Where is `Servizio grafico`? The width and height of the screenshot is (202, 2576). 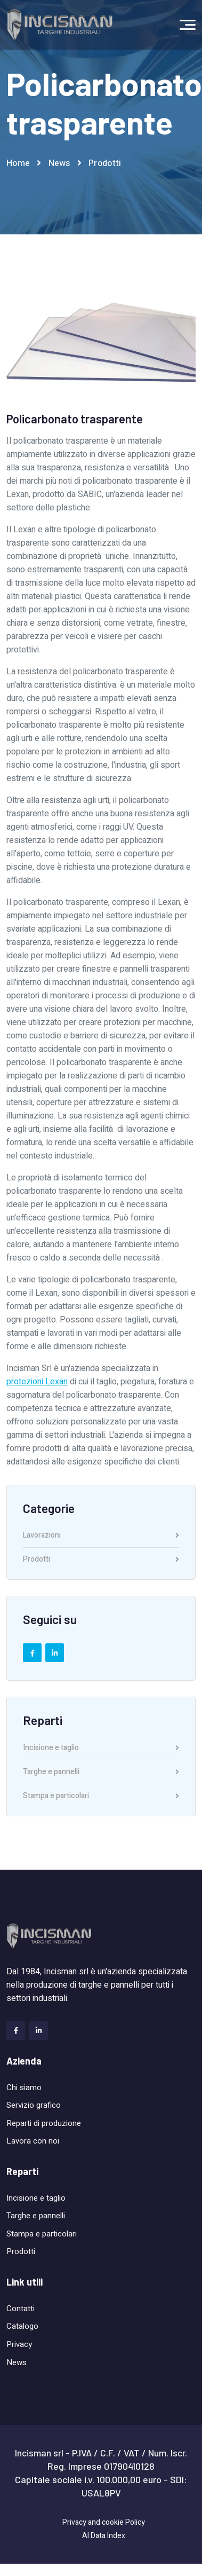
Servizio grafico is located at coordinates (33, 2105).